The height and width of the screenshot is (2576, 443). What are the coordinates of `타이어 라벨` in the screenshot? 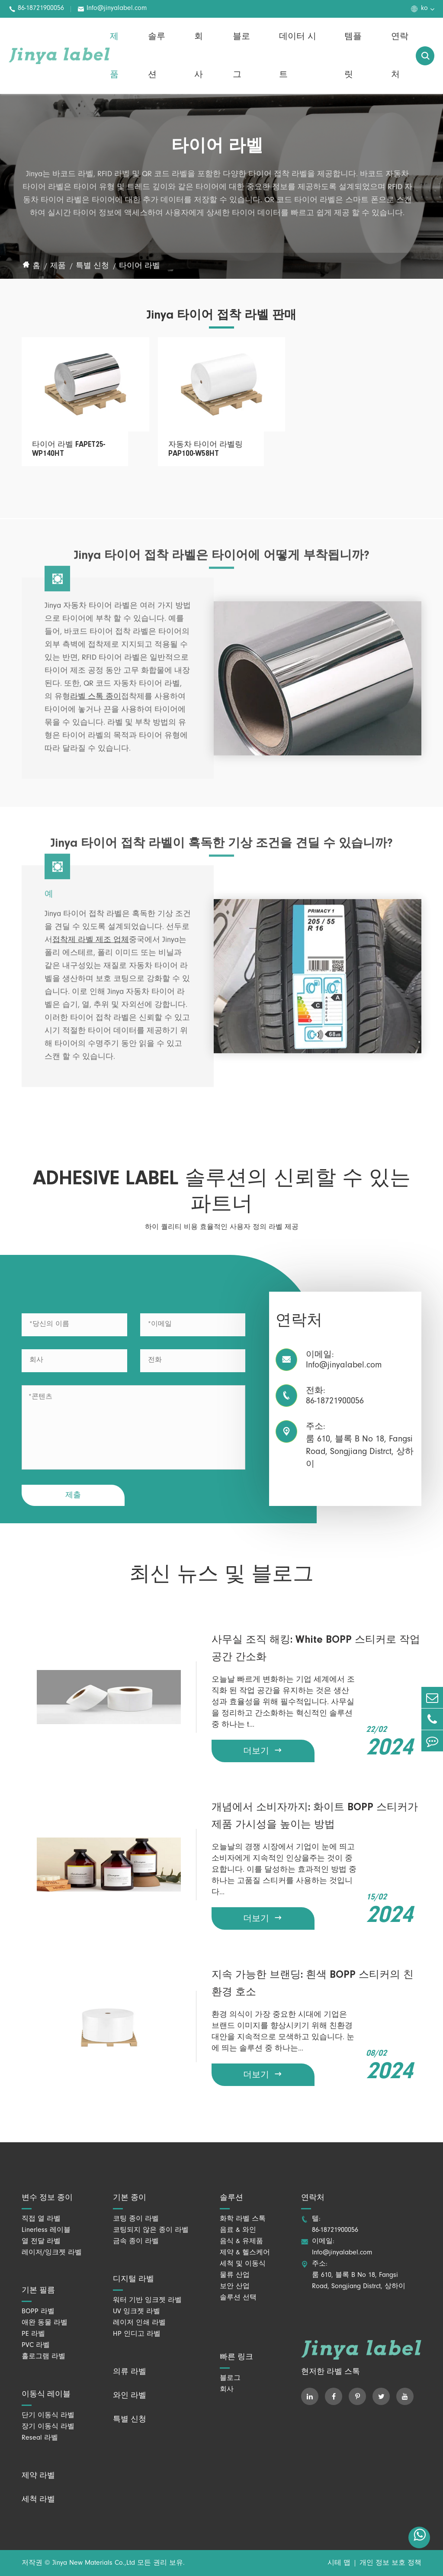 It's located at (139, 267).